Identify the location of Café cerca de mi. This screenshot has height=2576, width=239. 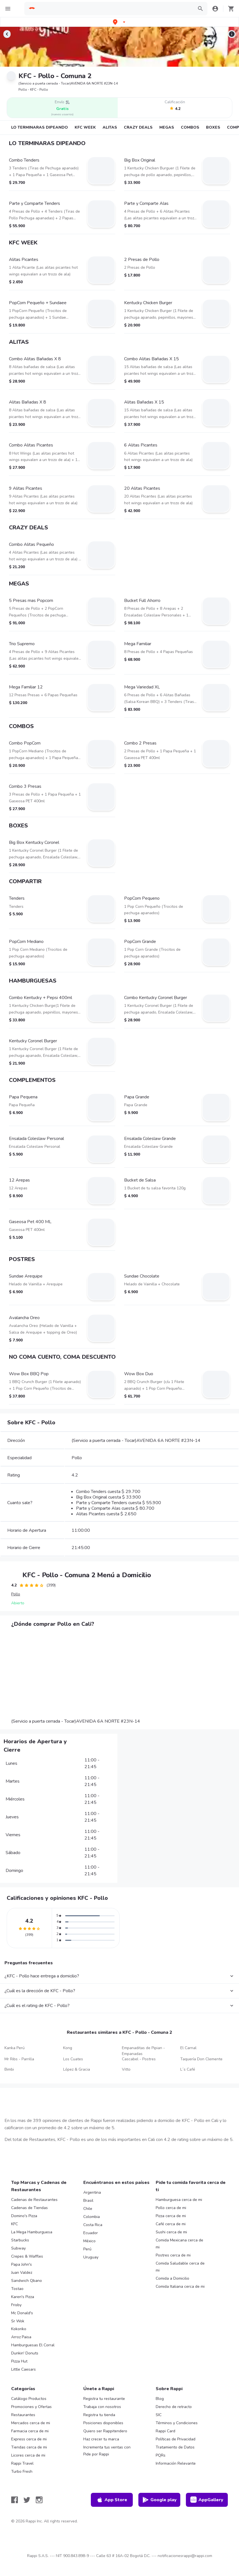
(171, 2224).